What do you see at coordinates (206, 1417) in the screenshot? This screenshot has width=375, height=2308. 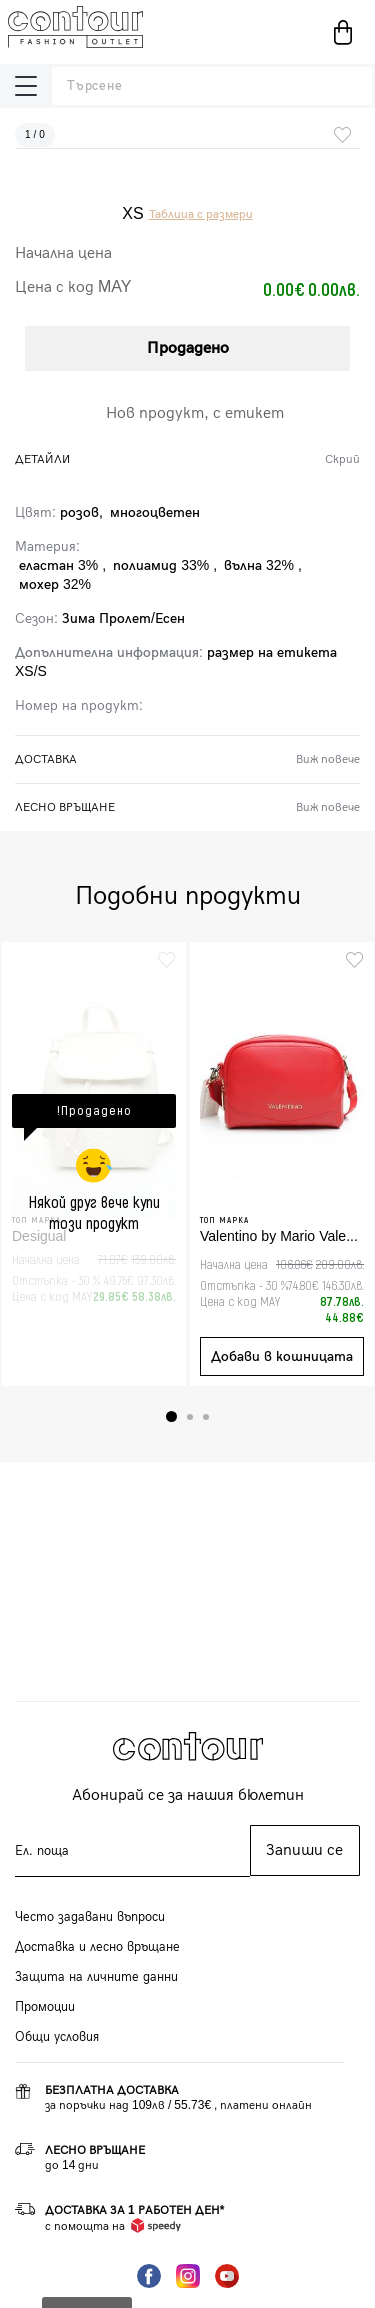 I see `3 [tab]` at bounding box center [206, 1417].